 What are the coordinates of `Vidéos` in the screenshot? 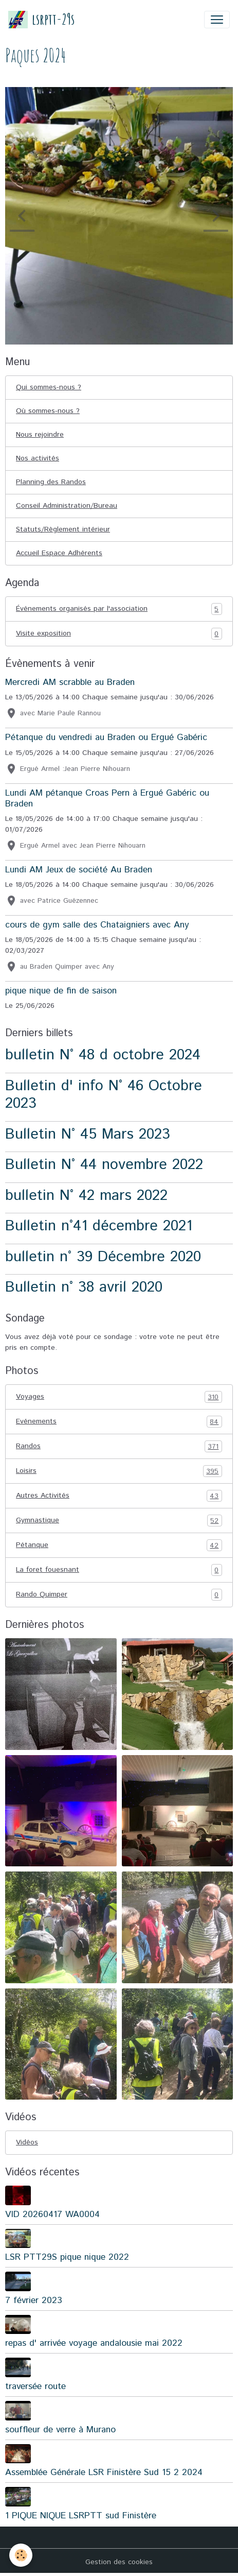 It's located at (27, 2142).